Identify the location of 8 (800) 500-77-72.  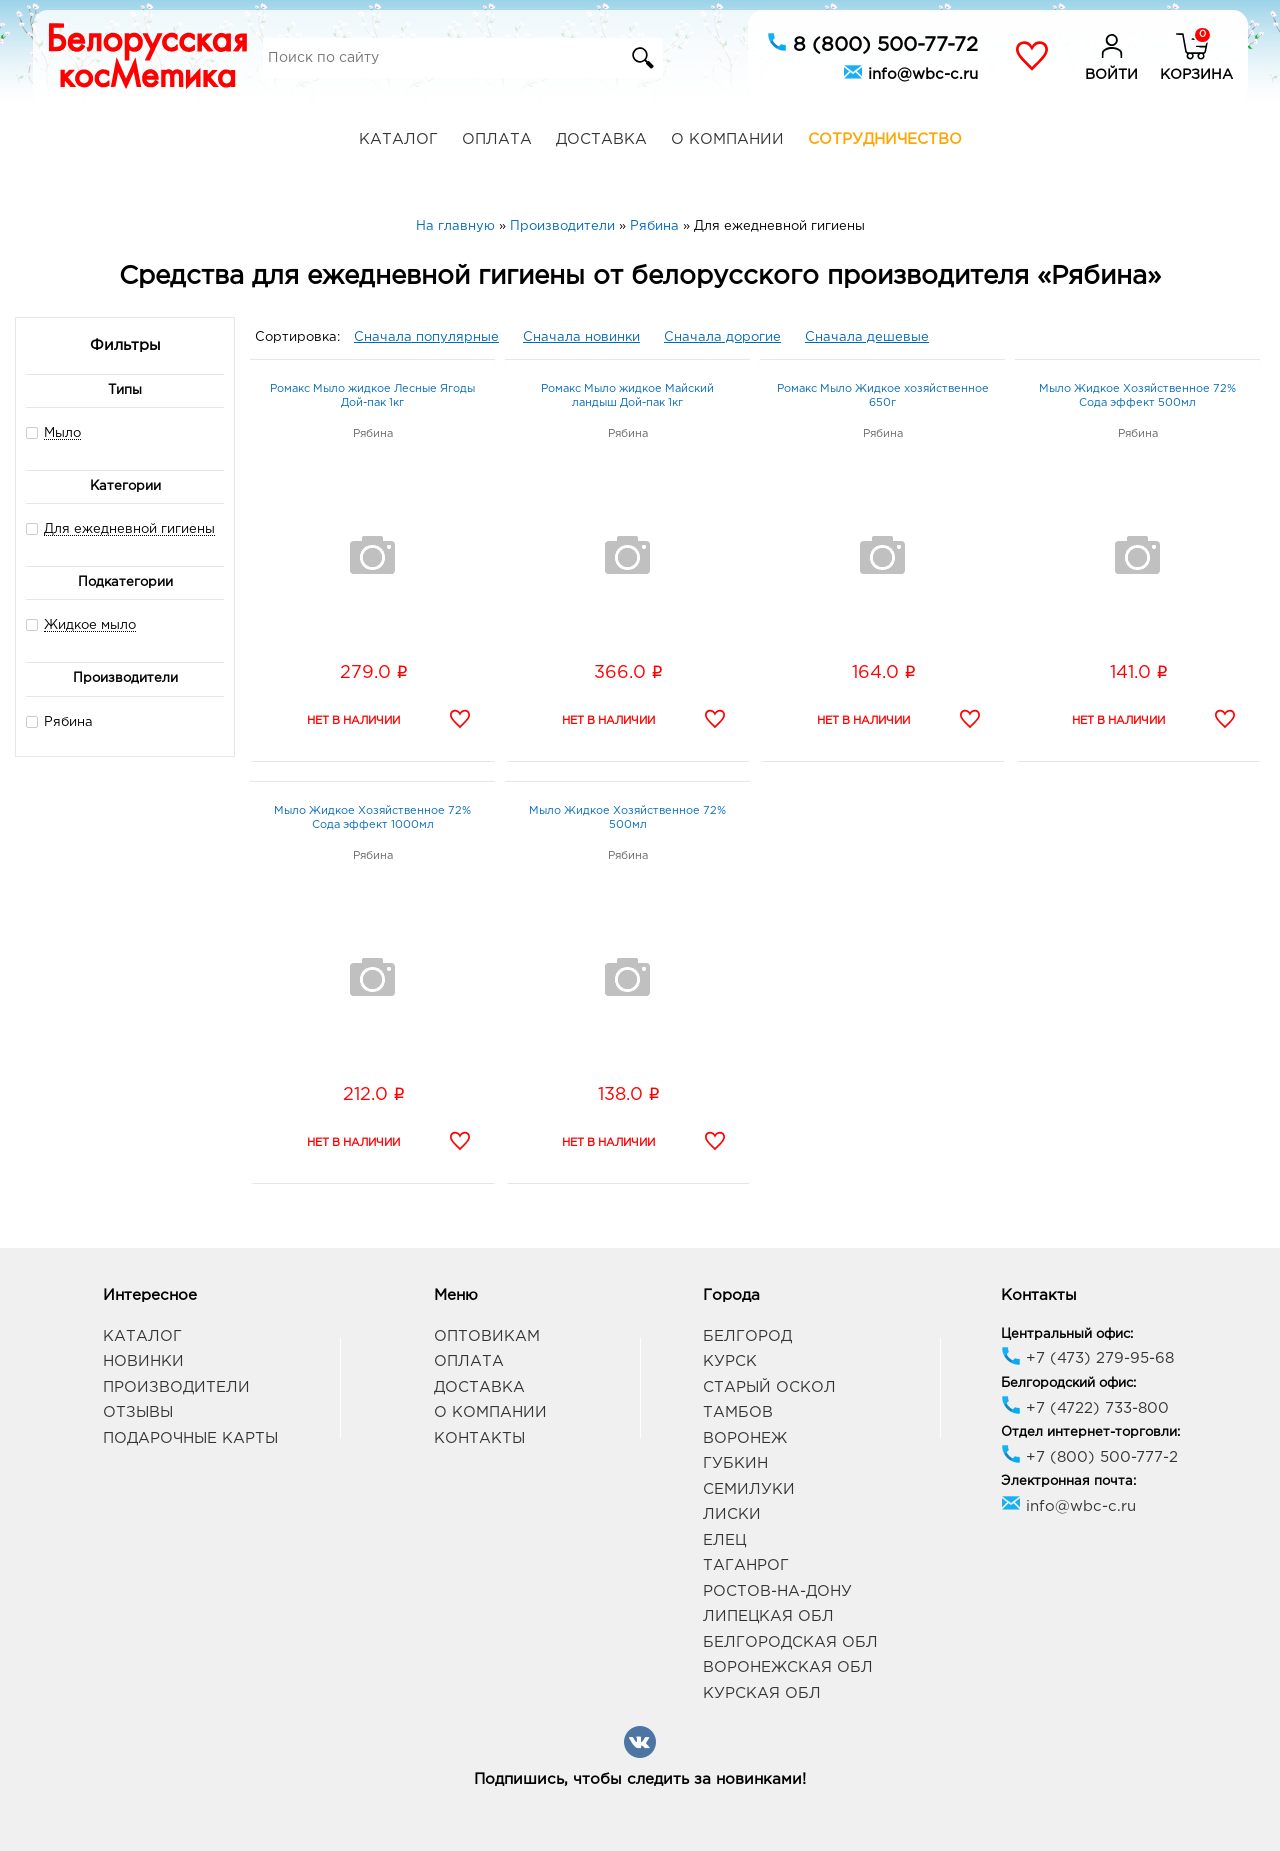
(872, 43).